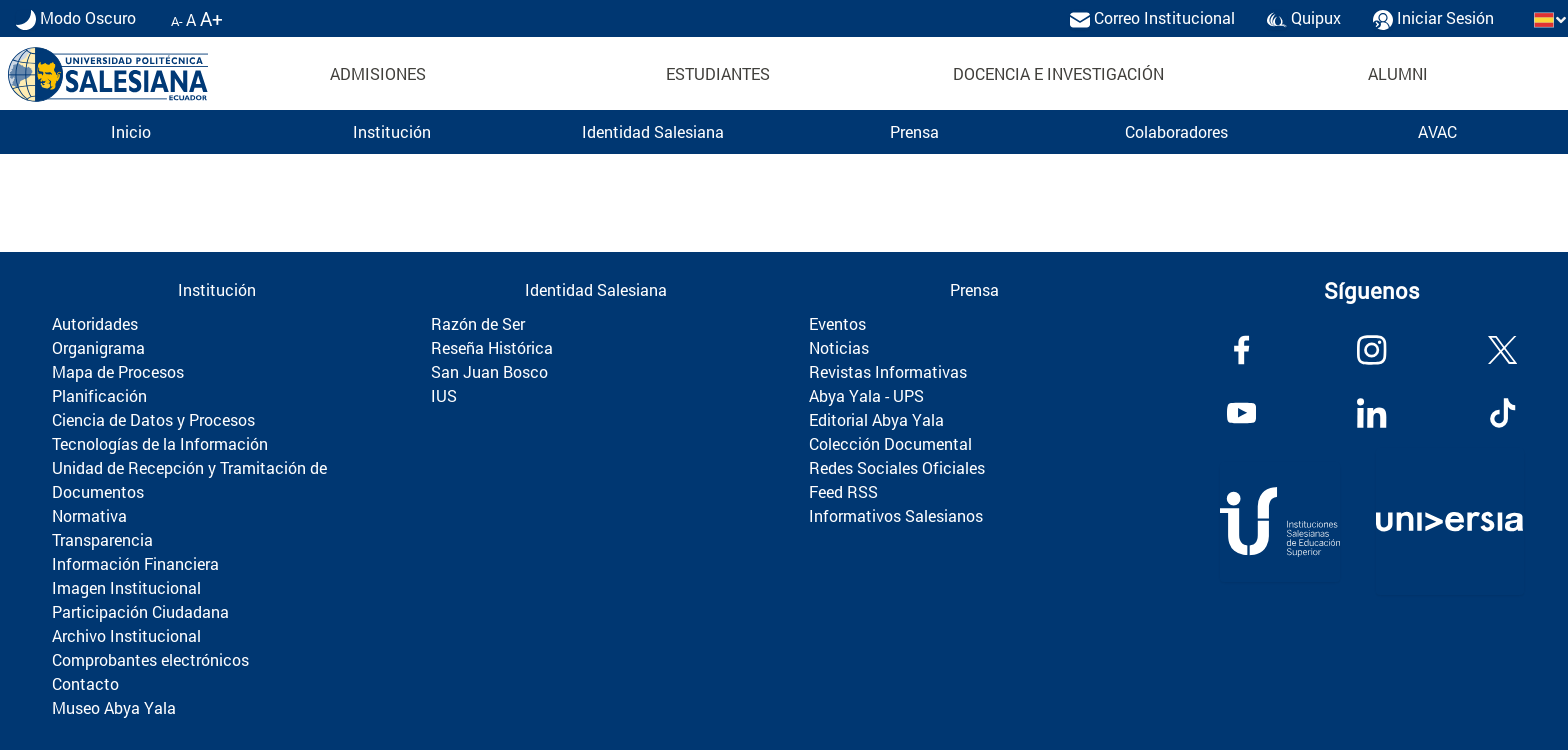 This screenshot has height=750, width=1568. What do you see at coordinates (492, 347) in the screenshot?
I see `Reseña Histórica` at bounding box center [492, 347].